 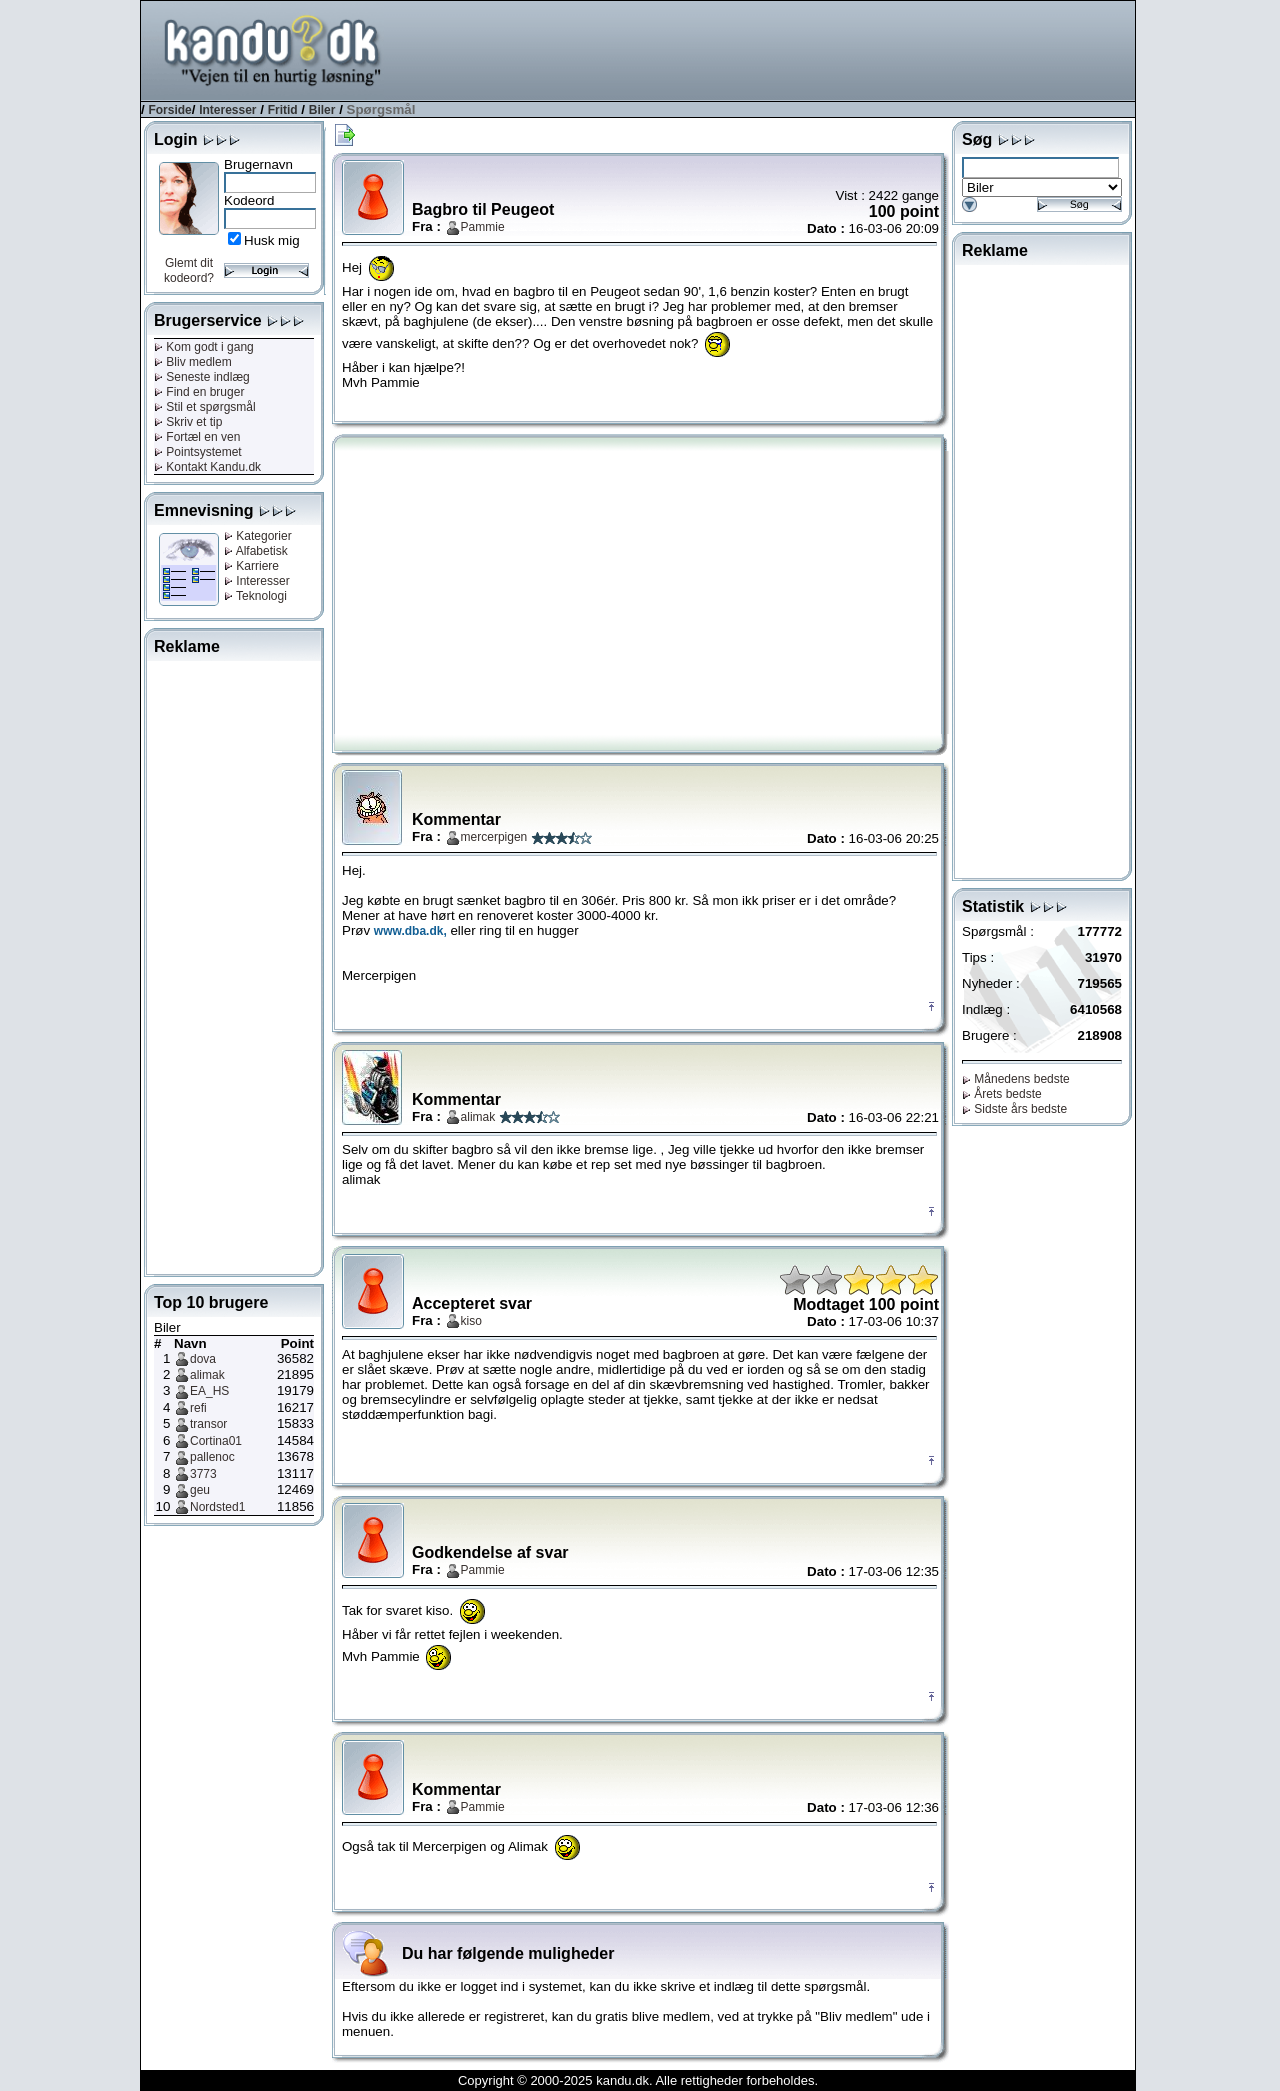 I want to click on Cortina01, so click(x=216, y=1441).